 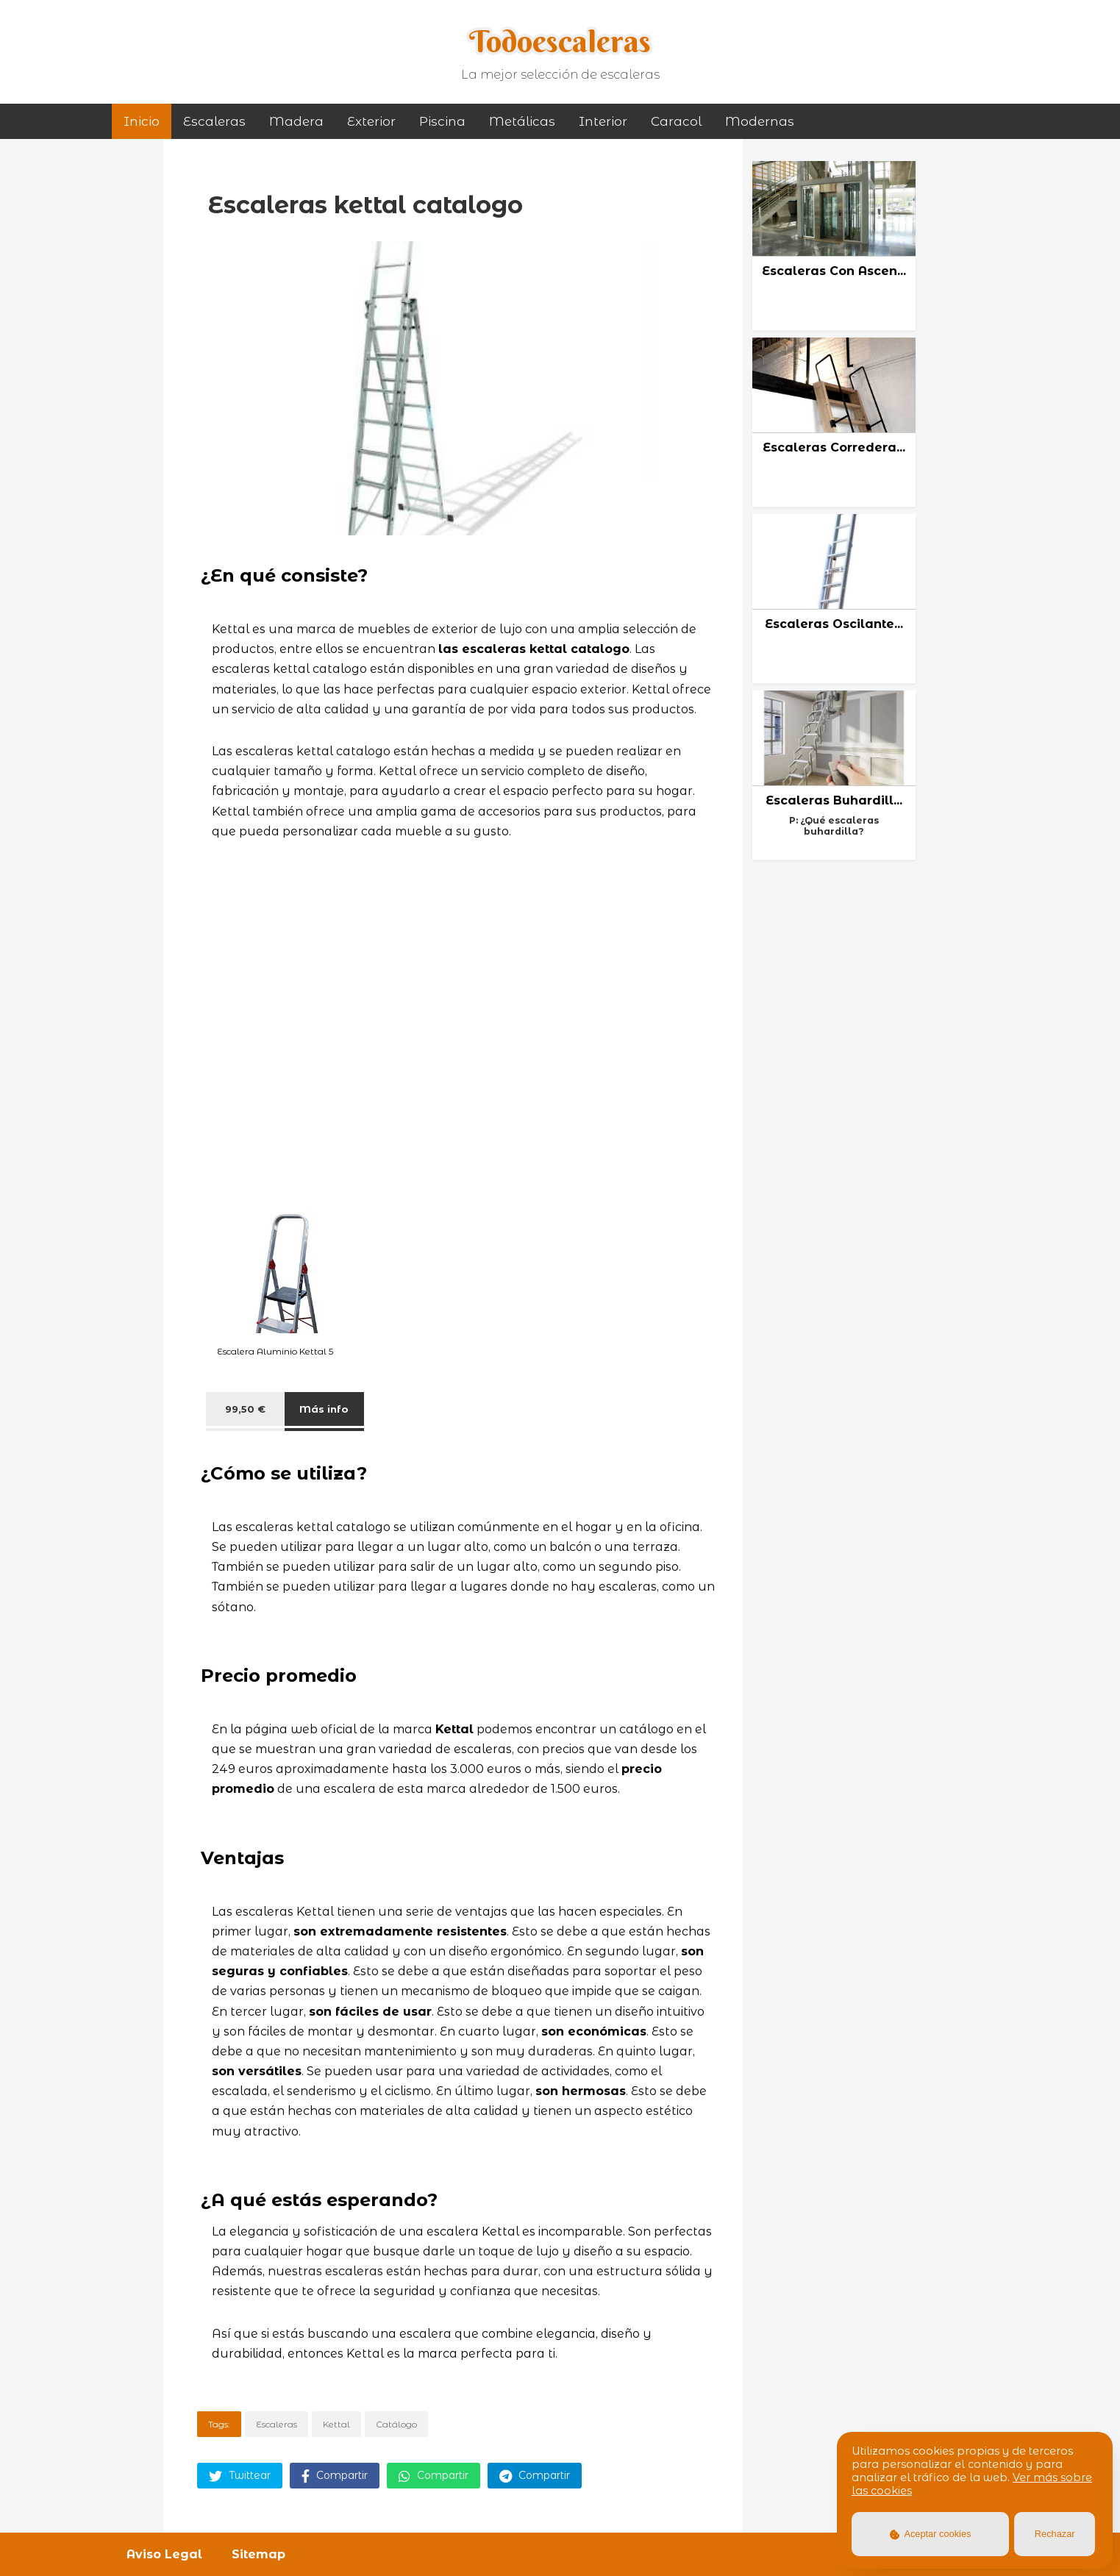 What do you see at coordinates (676, 121) in the screenshot?
I see `caracol` at bounding box center [676, 121].